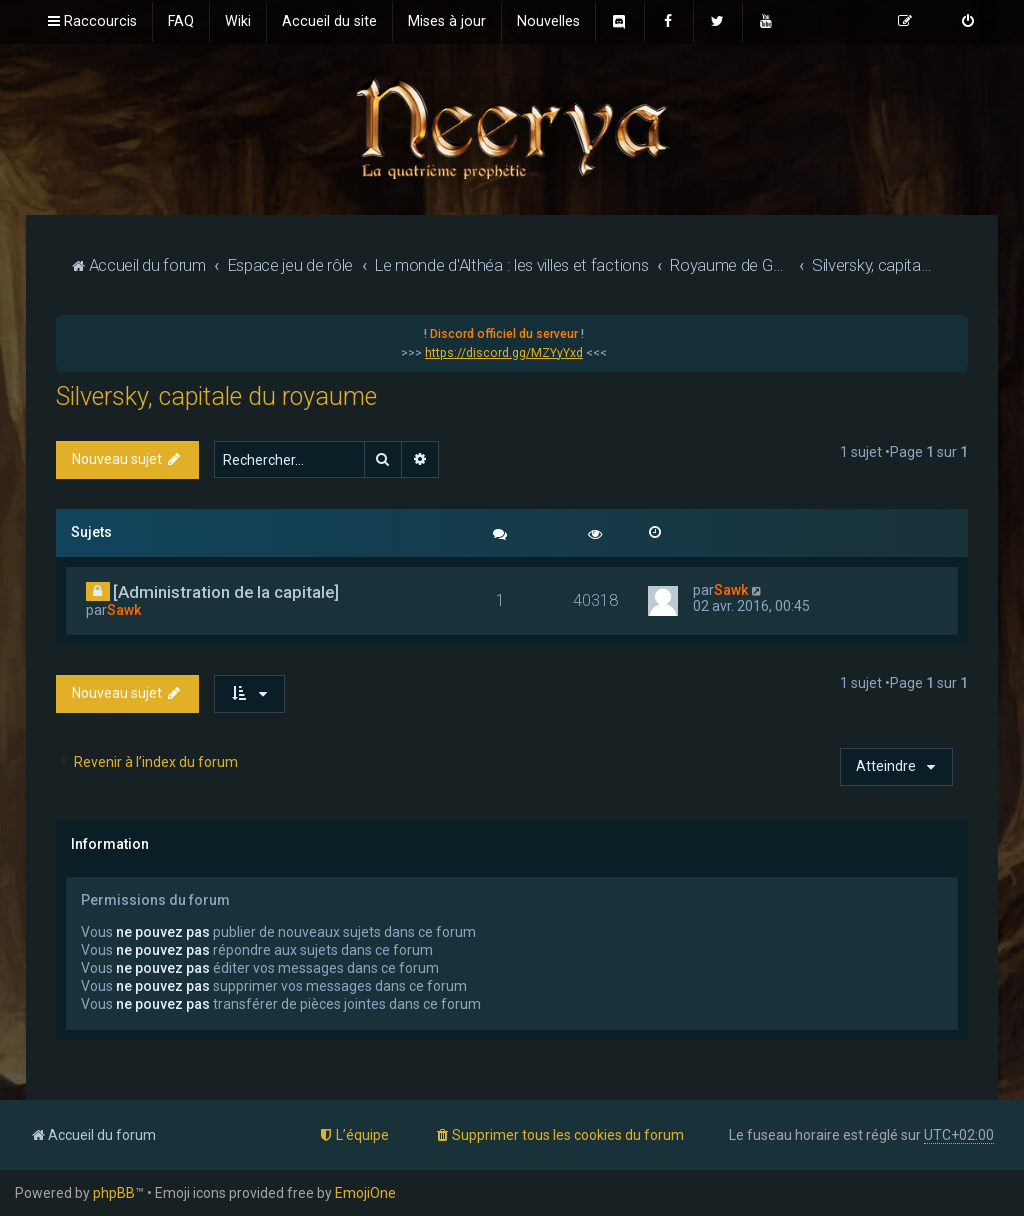 This screenshot has width=1024, height=1216. I want to click on https://discord.gg/MZYyYxd, so click(504, 353).